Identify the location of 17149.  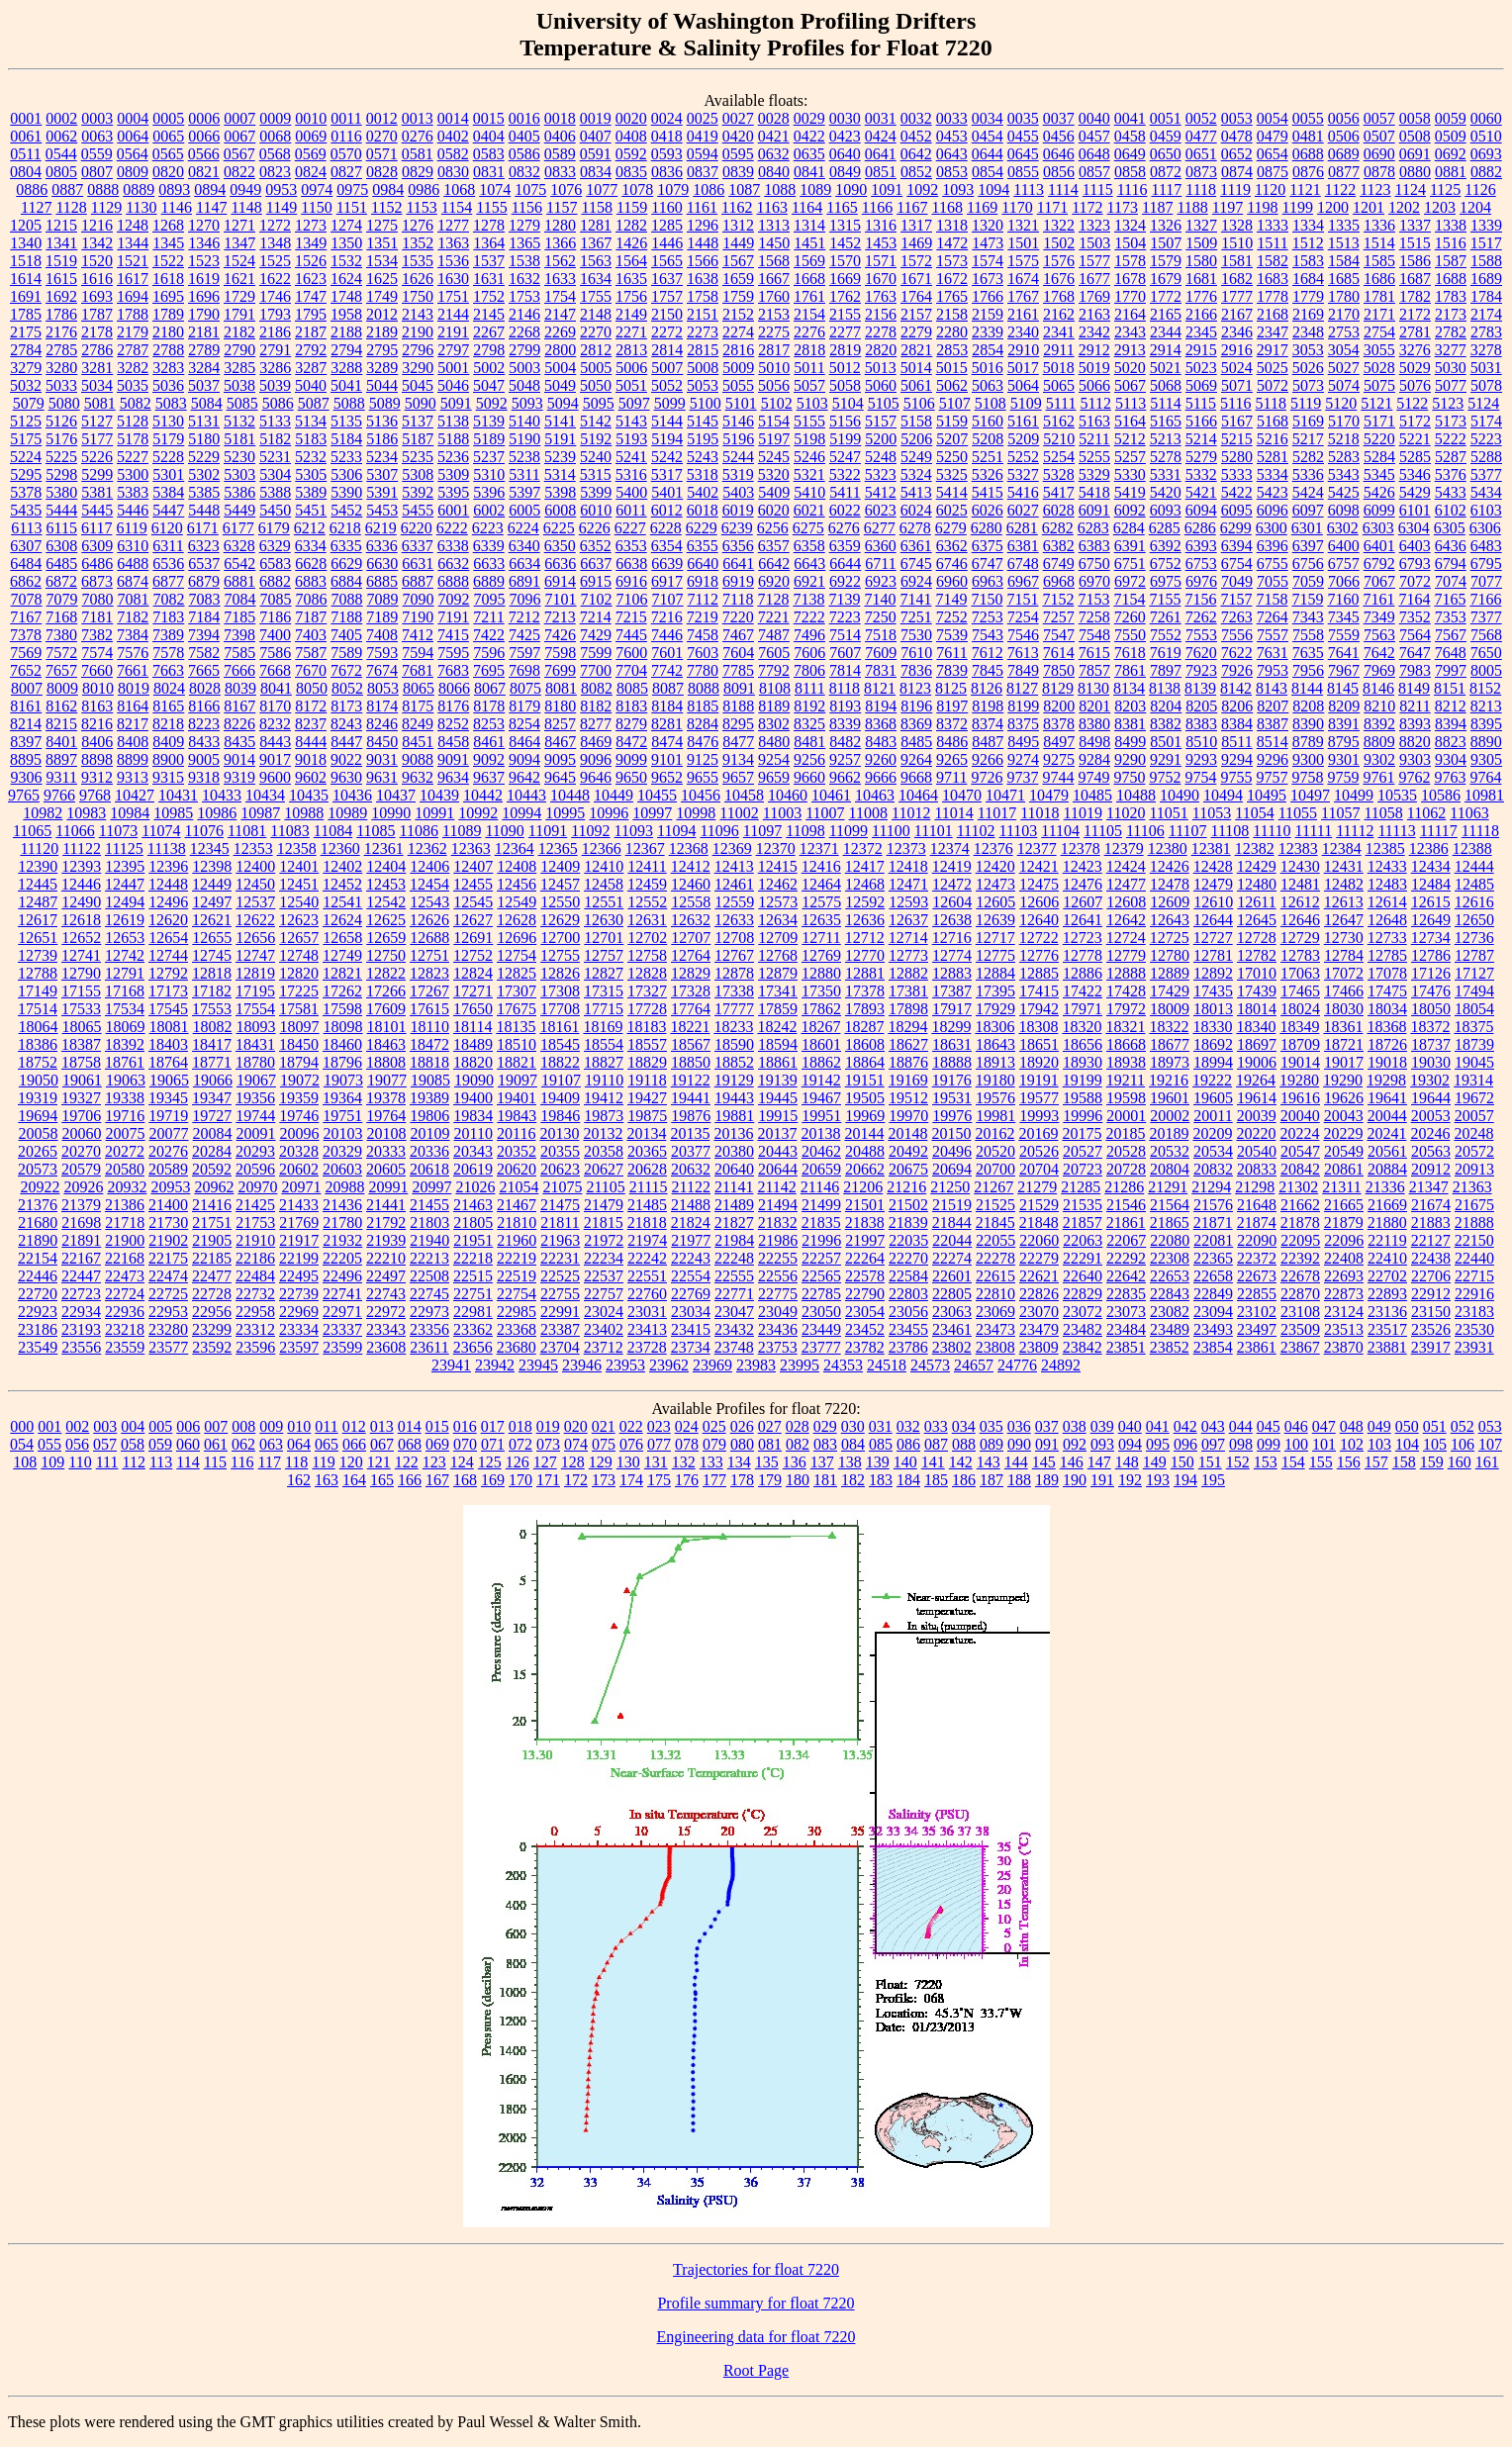
(37, 991).